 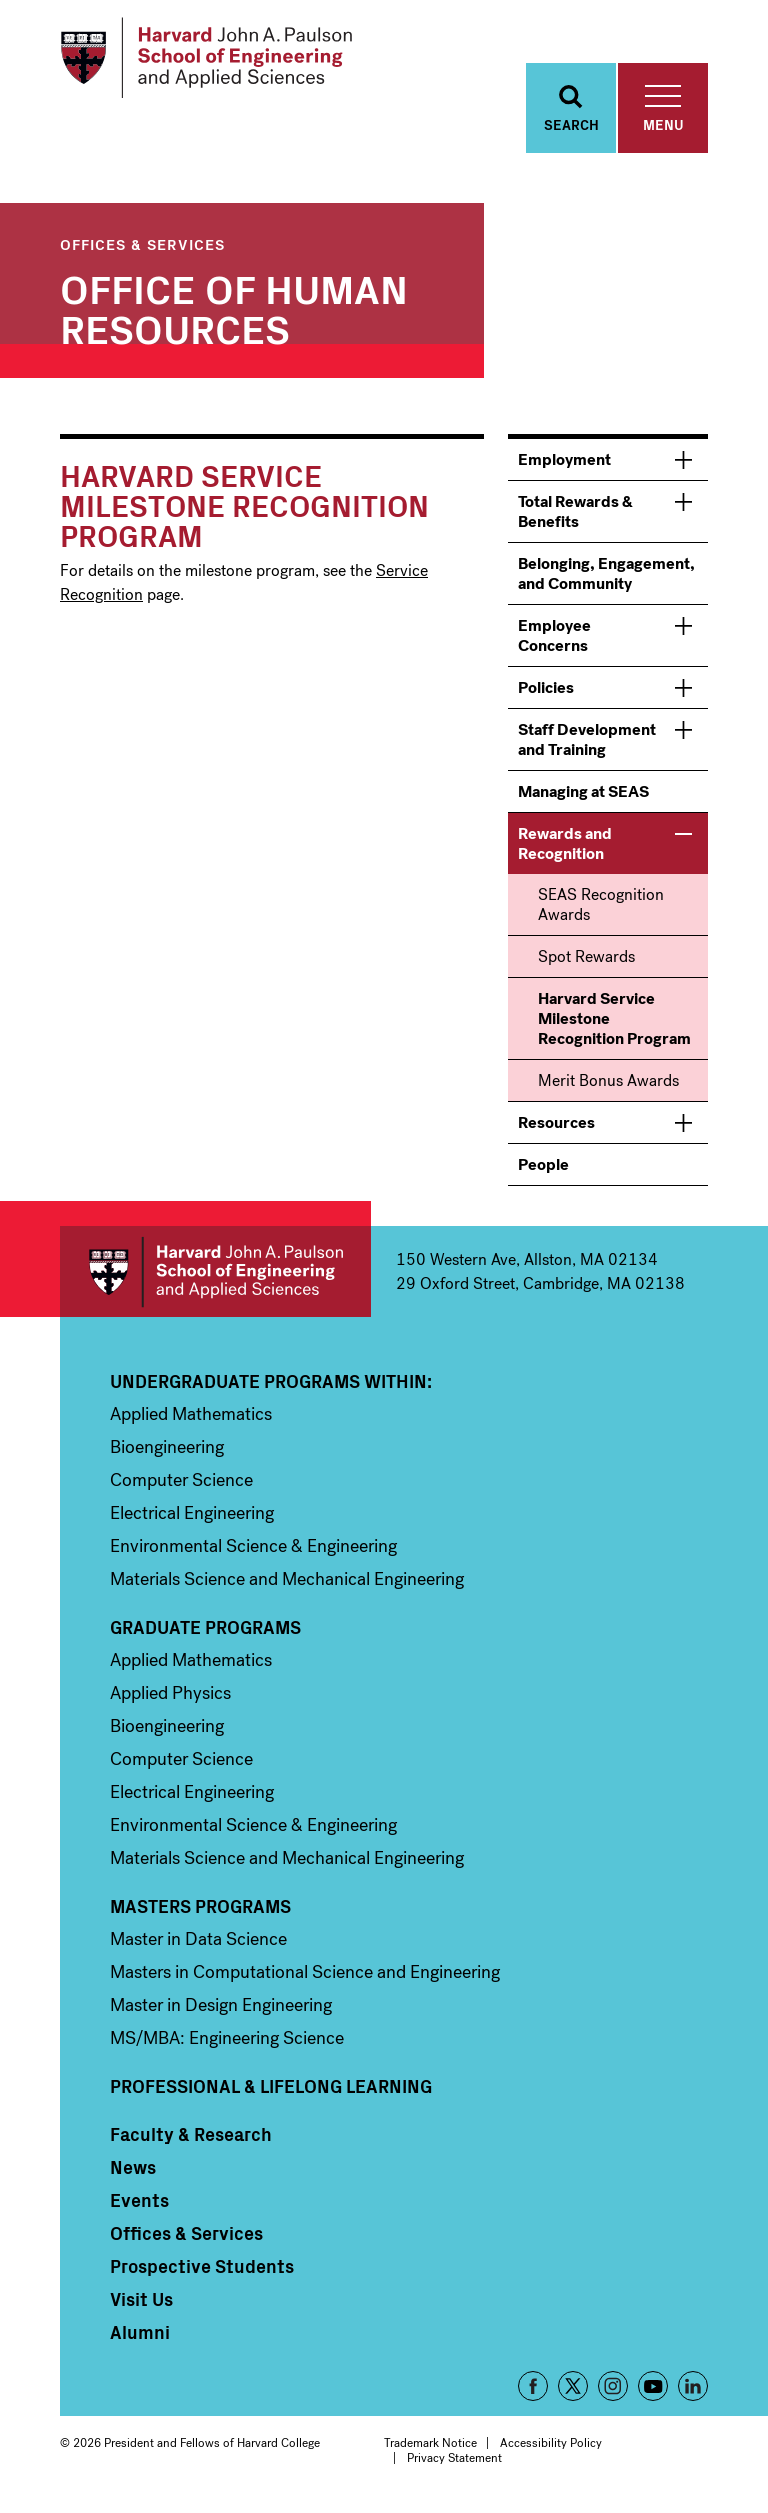 I want to click on Bioengineering, so click(x=167, y=1453).